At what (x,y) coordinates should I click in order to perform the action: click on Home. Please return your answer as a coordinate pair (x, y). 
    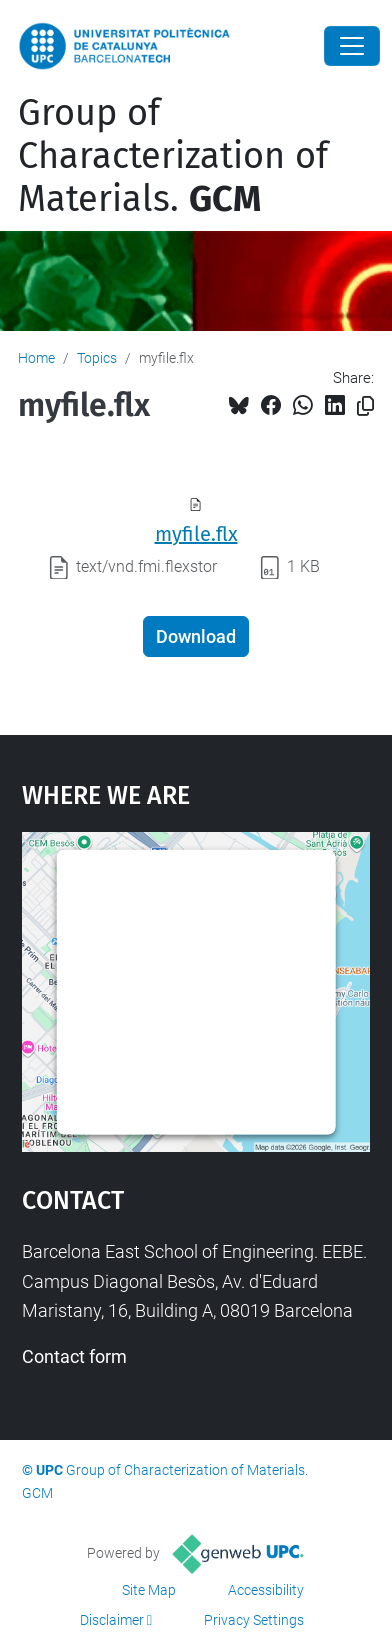
    Looking at the image, I should click on (36, 358).